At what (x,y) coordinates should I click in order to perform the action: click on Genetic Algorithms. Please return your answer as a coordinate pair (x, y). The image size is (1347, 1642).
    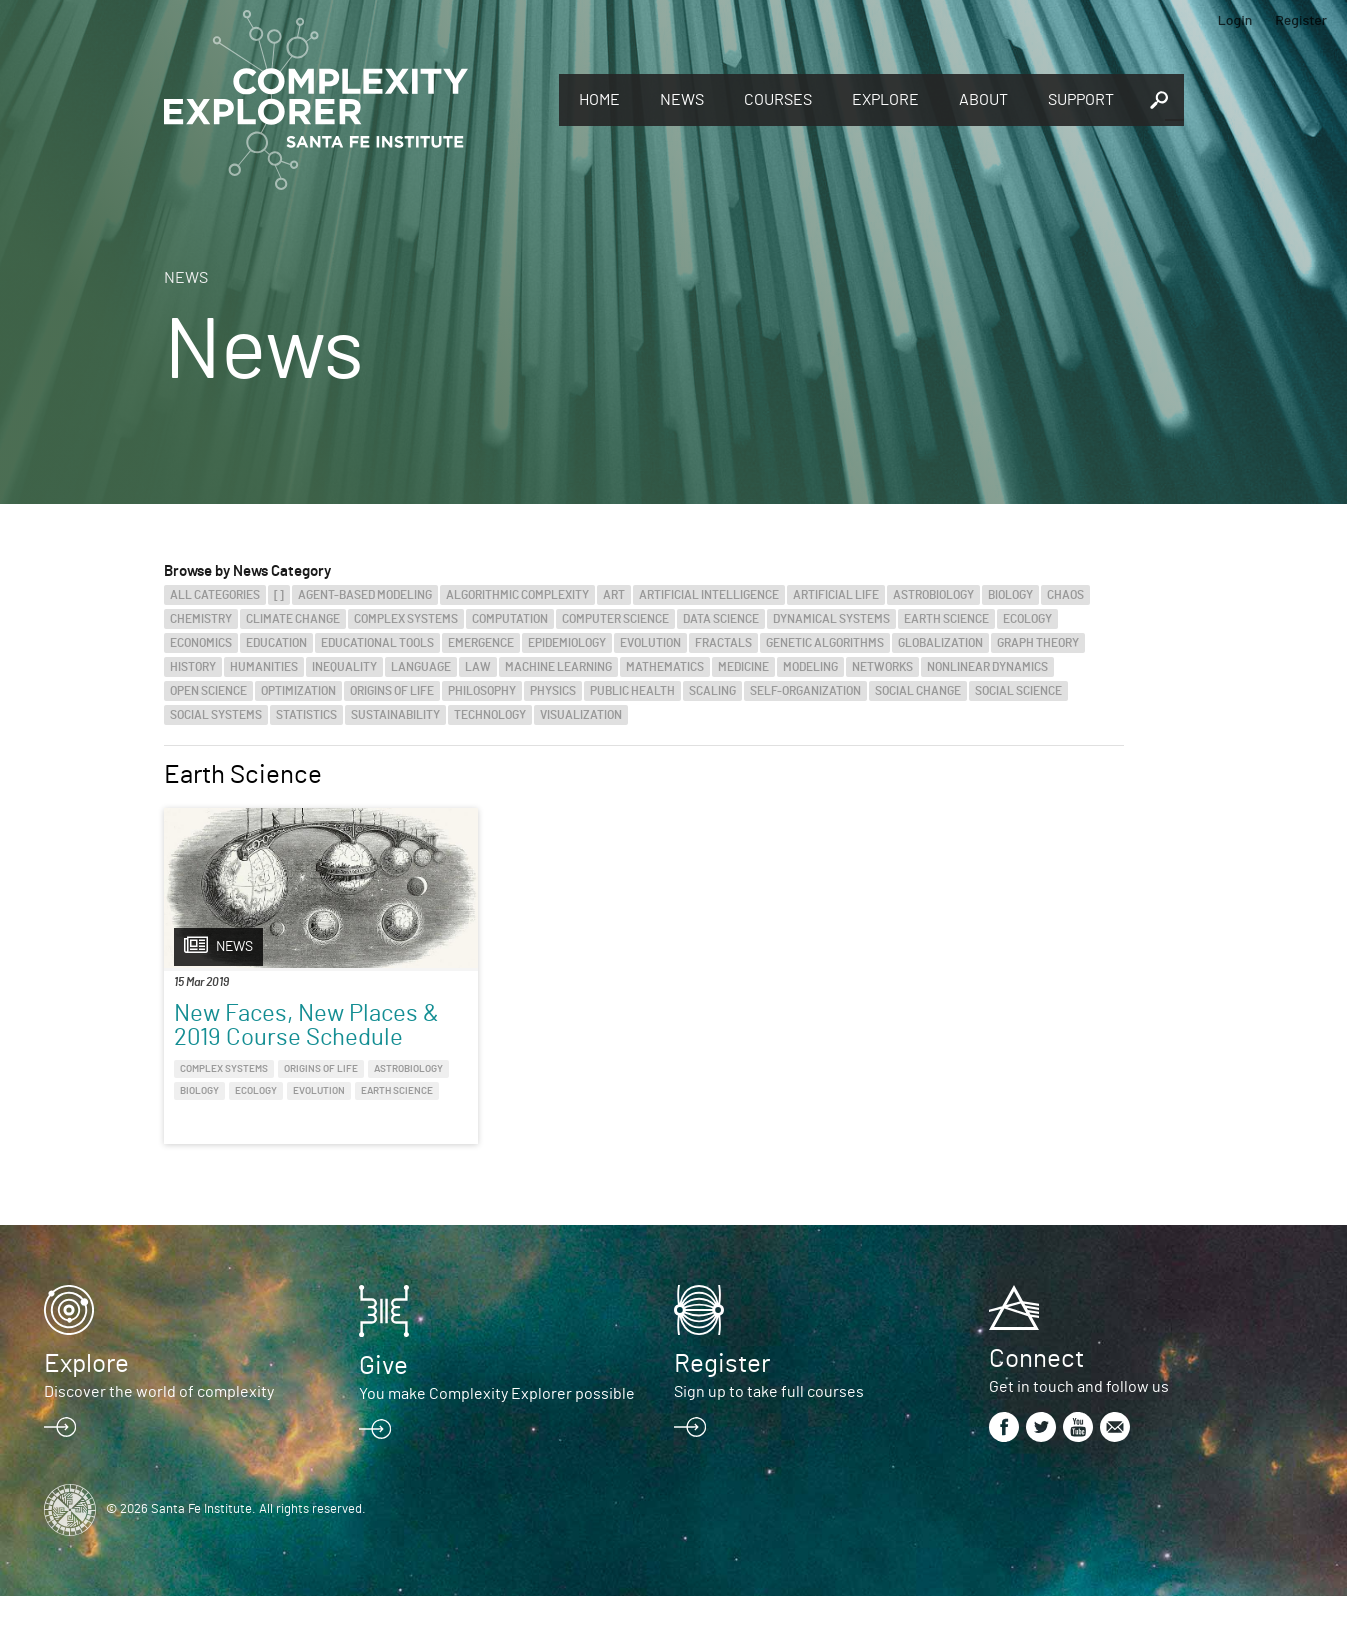
    Looking at the image, I should click on (825, 643).